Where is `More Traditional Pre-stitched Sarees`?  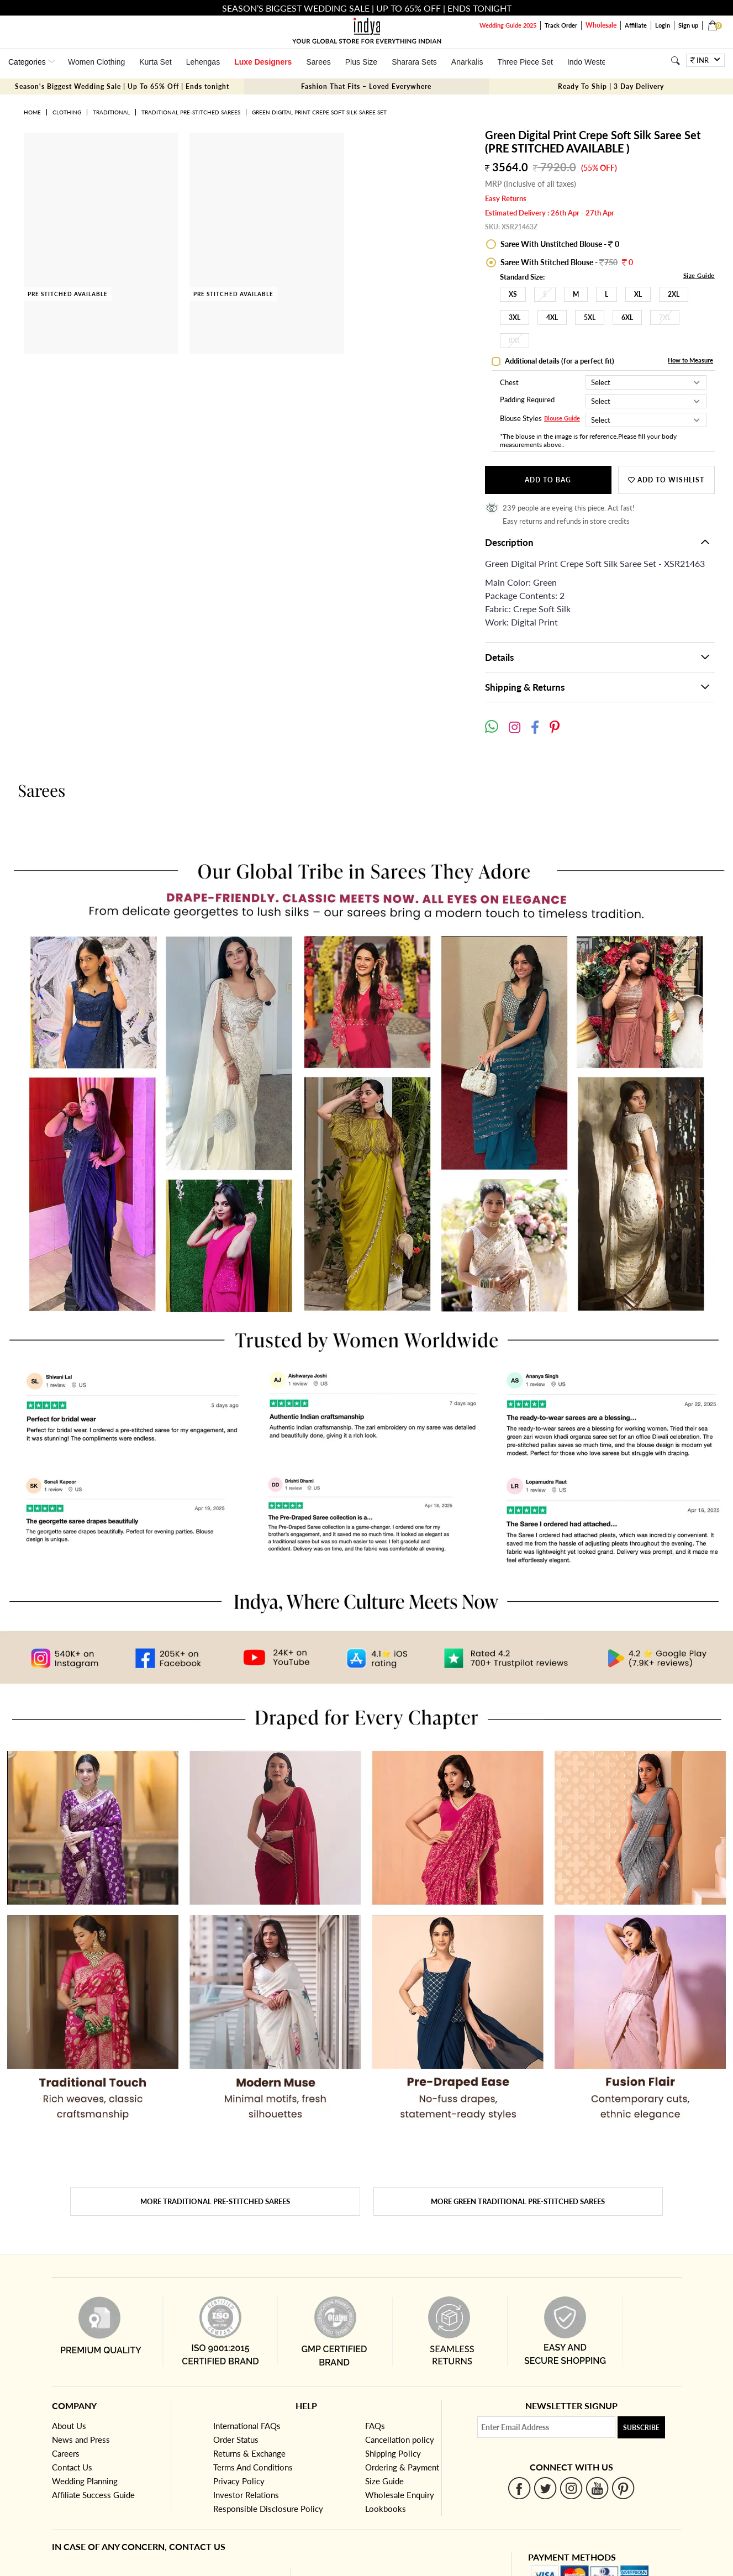
More Traditional Pre-stitched Sarees is located at coordinates (215, 2201).